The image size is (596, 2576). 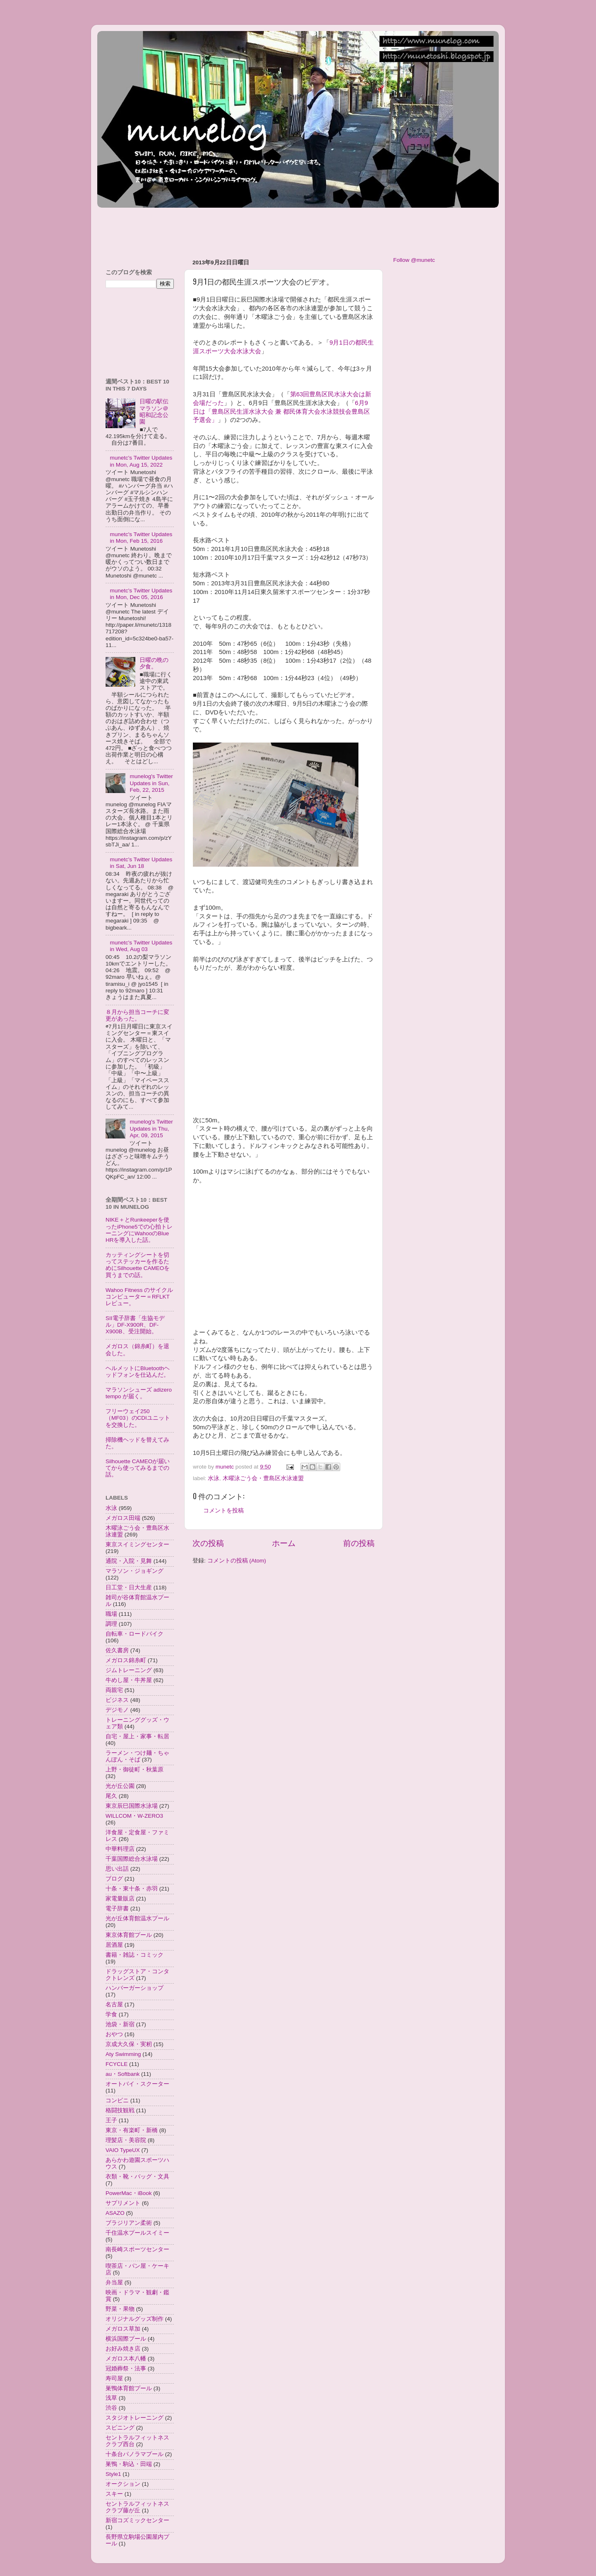 What do you see at coordinates (111, 2014) in the screenshot?
I see `学食` at bounding box center [111, 2014].